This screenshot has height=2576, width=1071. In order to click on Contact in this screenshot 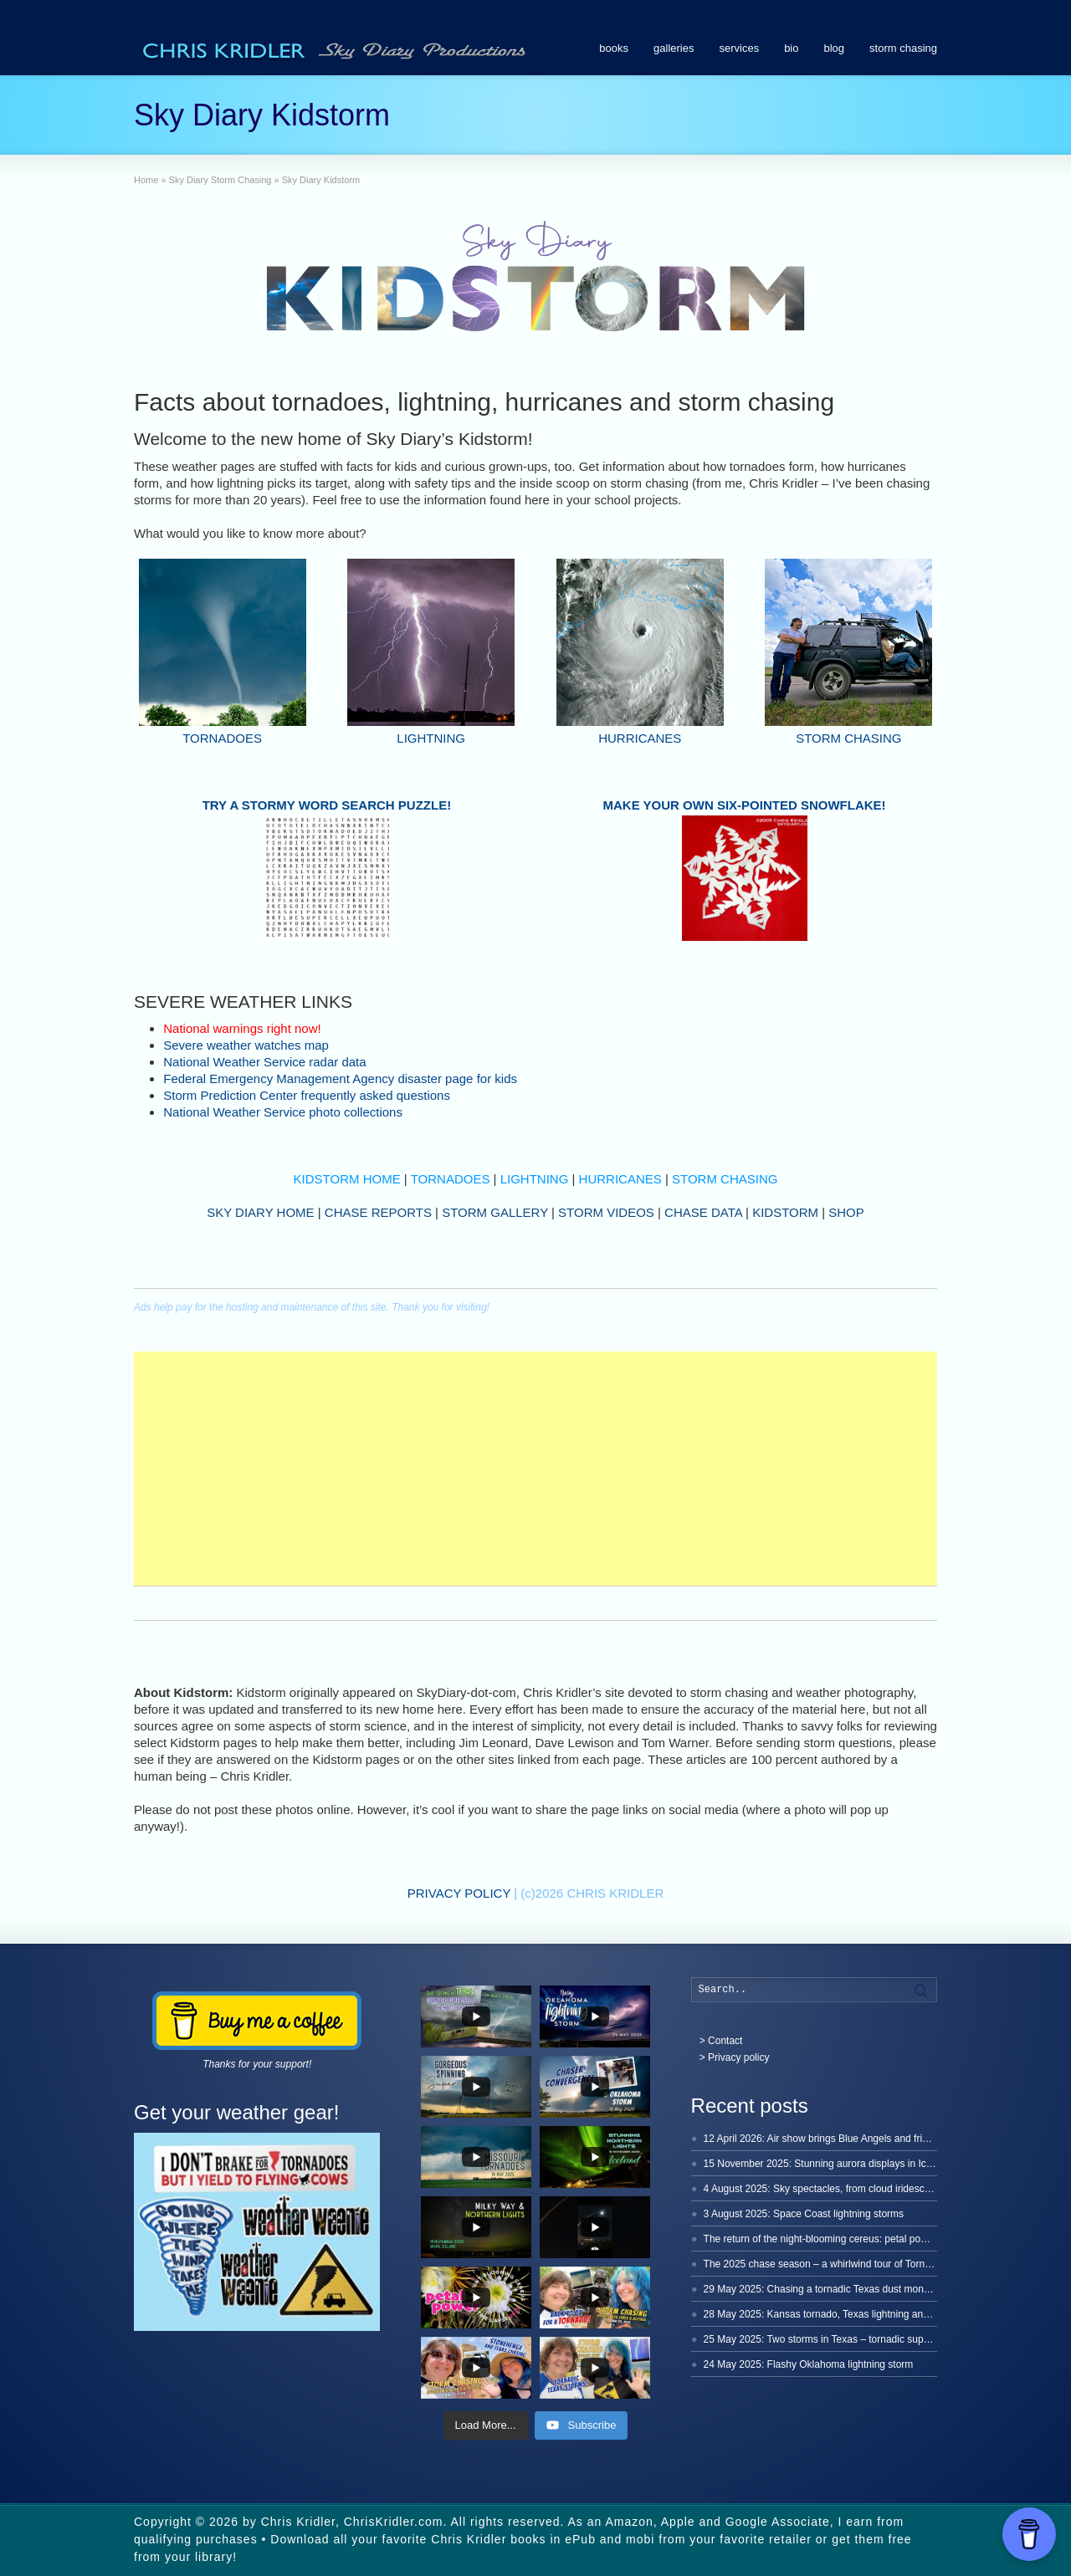, I will do `click(725, 2041)`.